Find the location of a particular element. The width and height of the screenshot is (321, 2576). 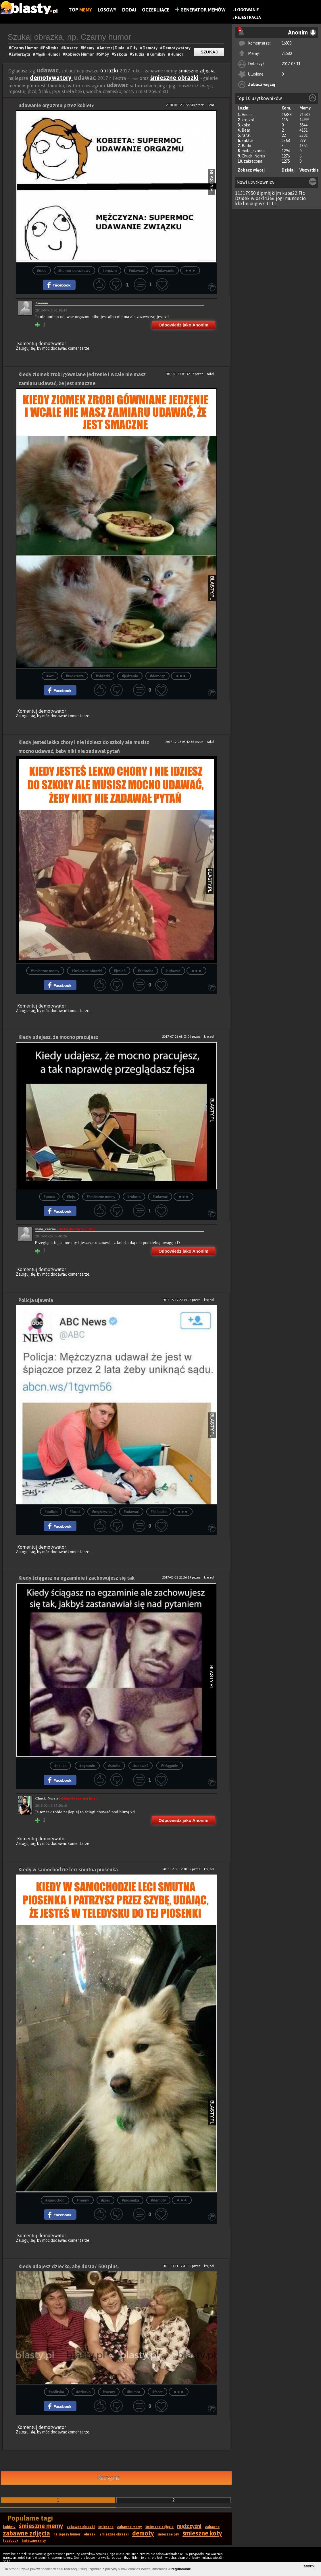

1111 is located at coordinates (271, 203).